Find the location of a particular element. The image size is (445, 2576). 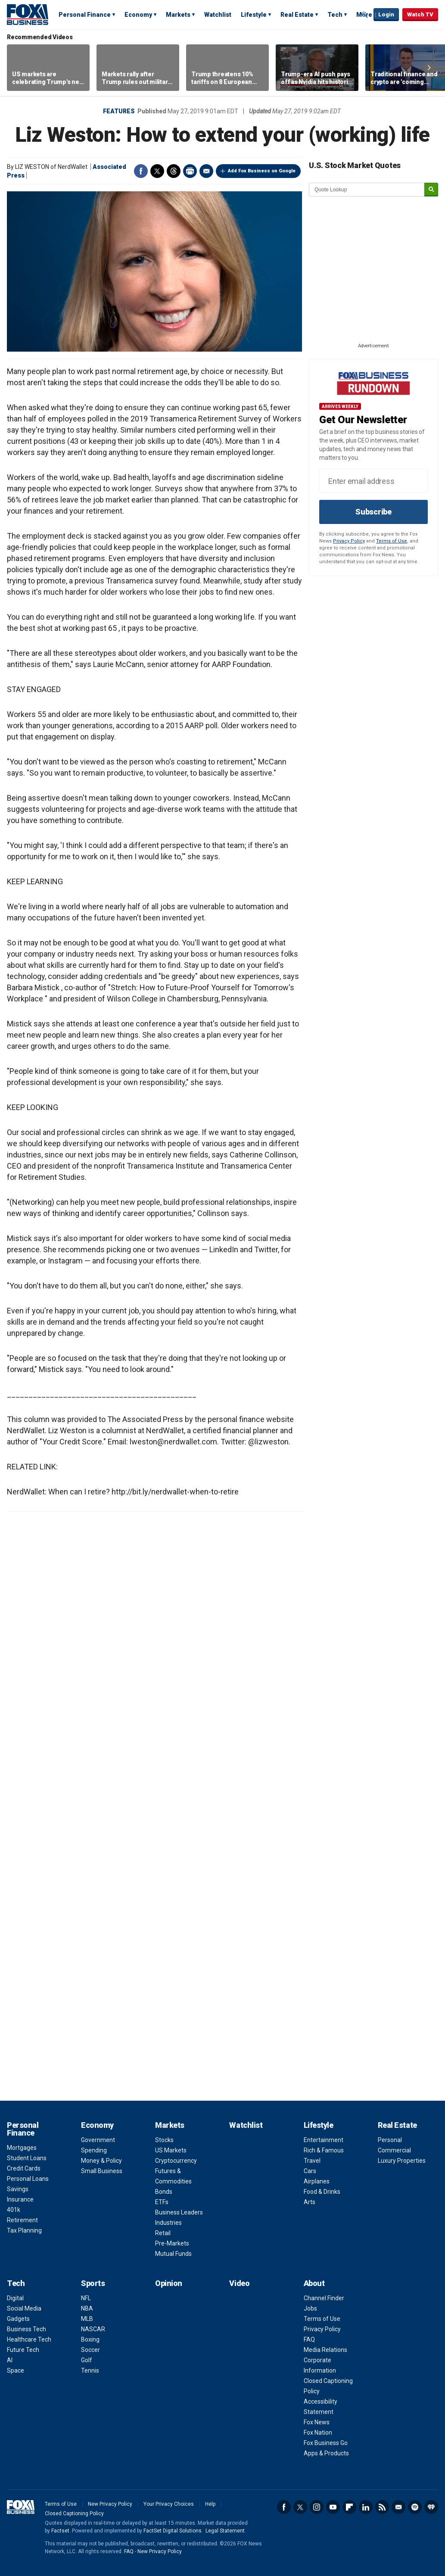

Arts is located at coordinates (309, 2202).